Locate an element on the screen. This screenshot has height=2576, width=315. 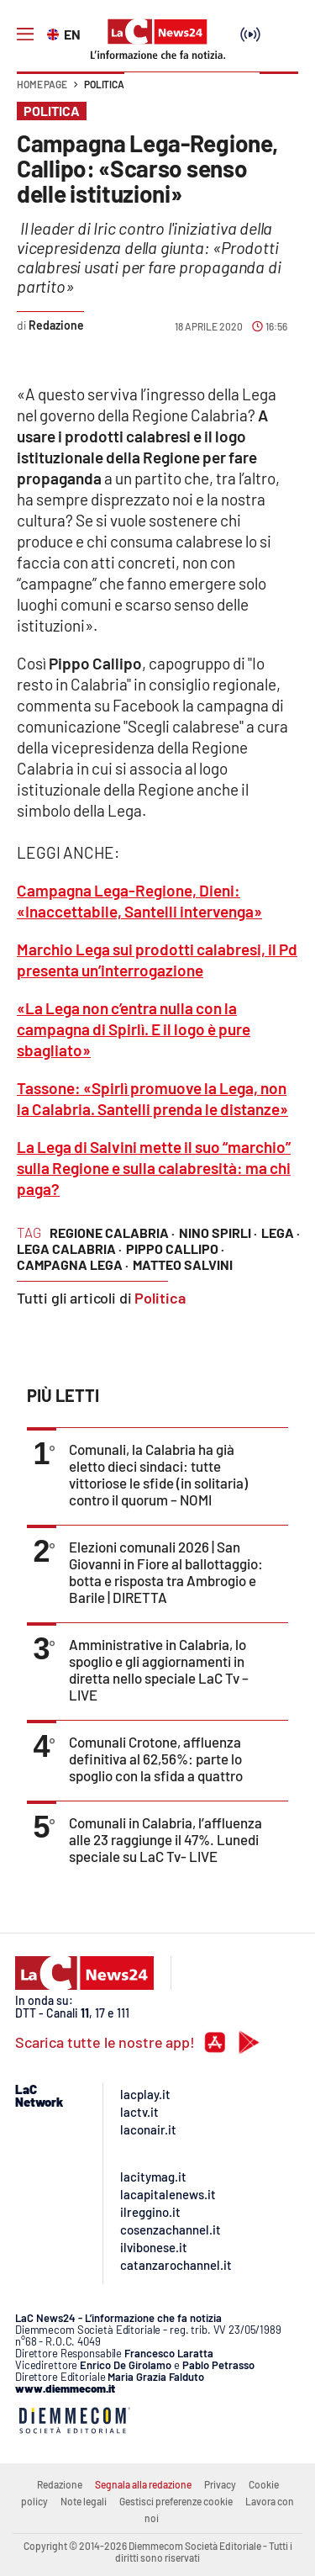
Privacy is located at coordinates (220, 2484).